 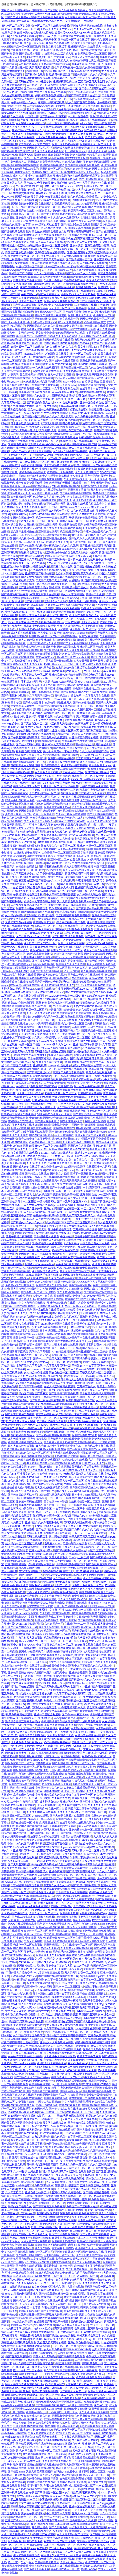 What do you see at coordinates (68, 1997) in the screenshot?
I see `欧美性生交XXXXX无码小说` at bounding box center [68, 1997].